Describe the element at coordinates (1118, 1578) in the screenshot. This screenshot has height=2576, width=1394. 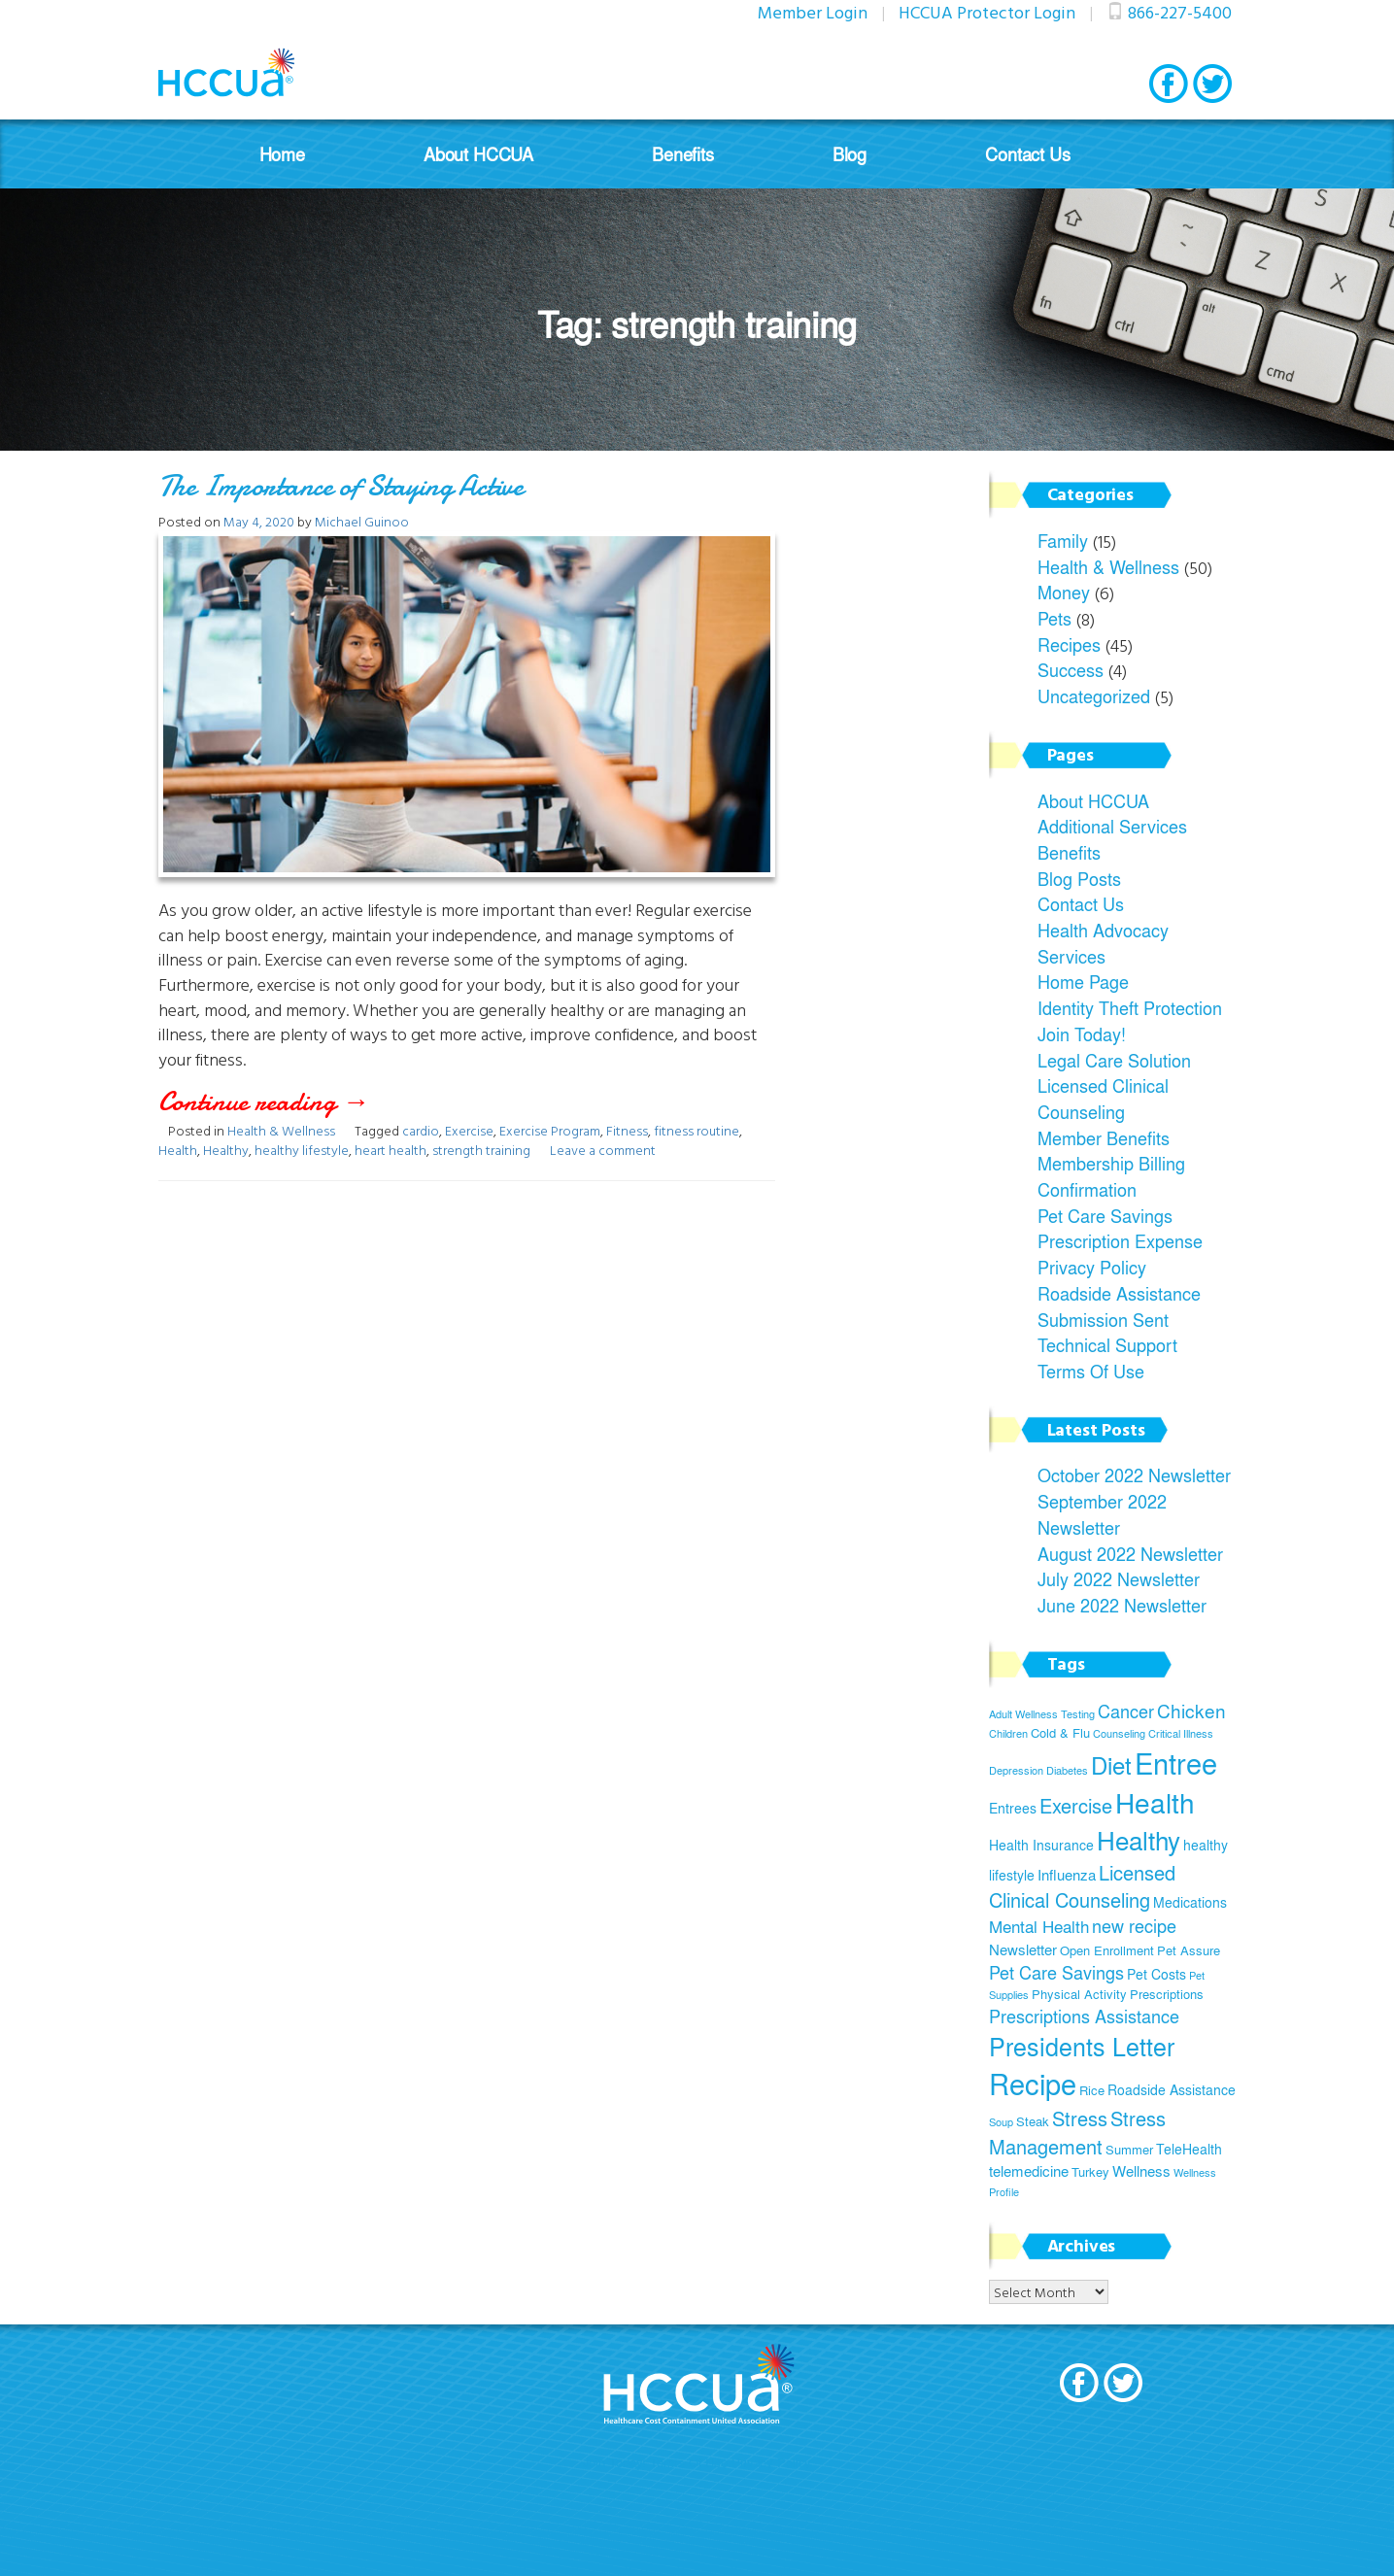
I see `July 2022 Newsletter` at that location.